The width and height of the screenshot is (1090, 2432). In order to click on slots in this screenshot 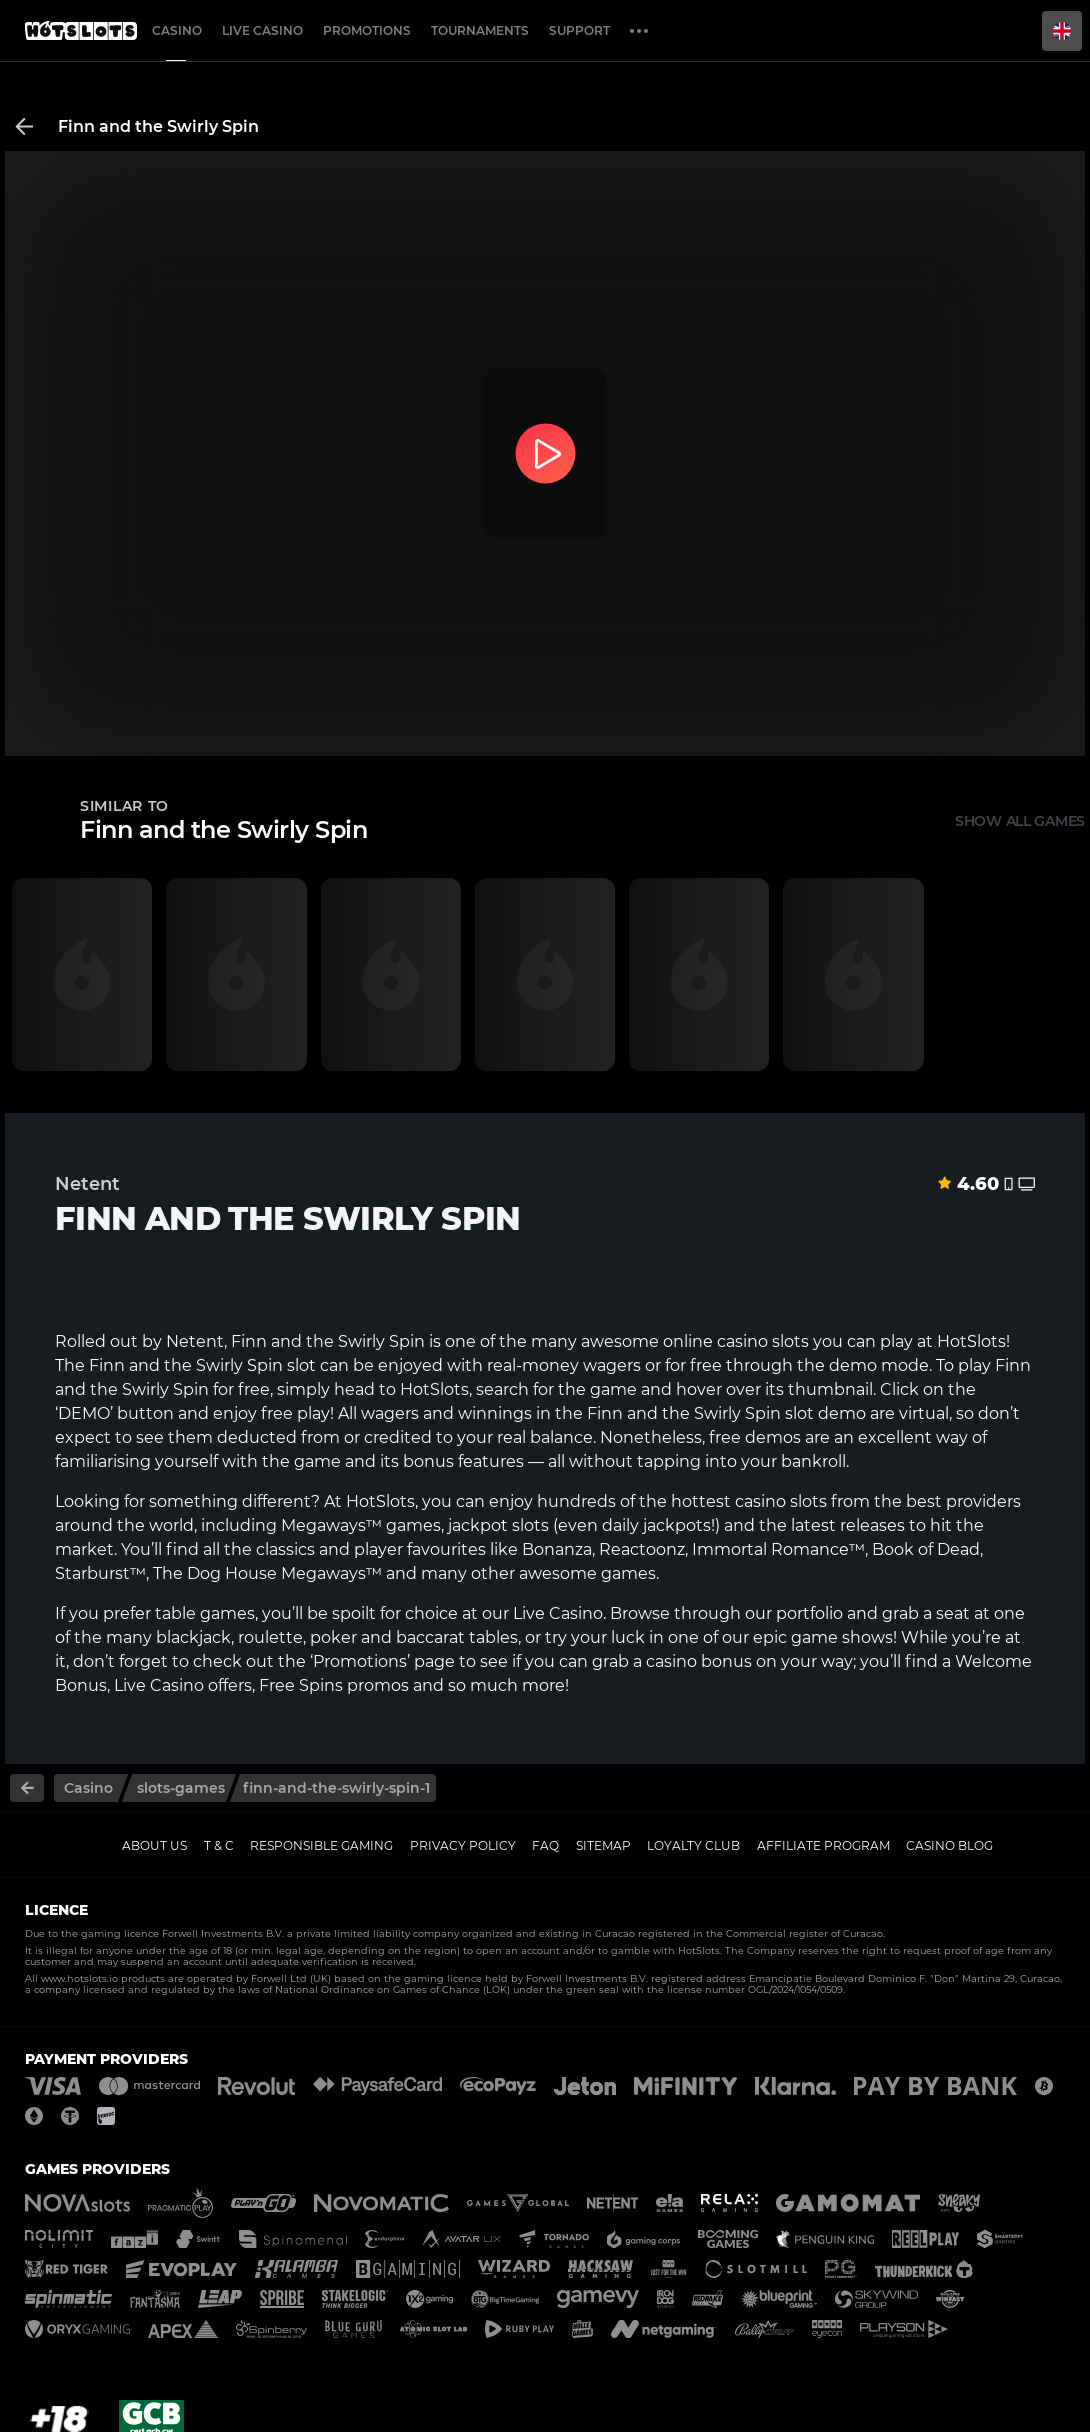, I will do `click(808, 1501)`.